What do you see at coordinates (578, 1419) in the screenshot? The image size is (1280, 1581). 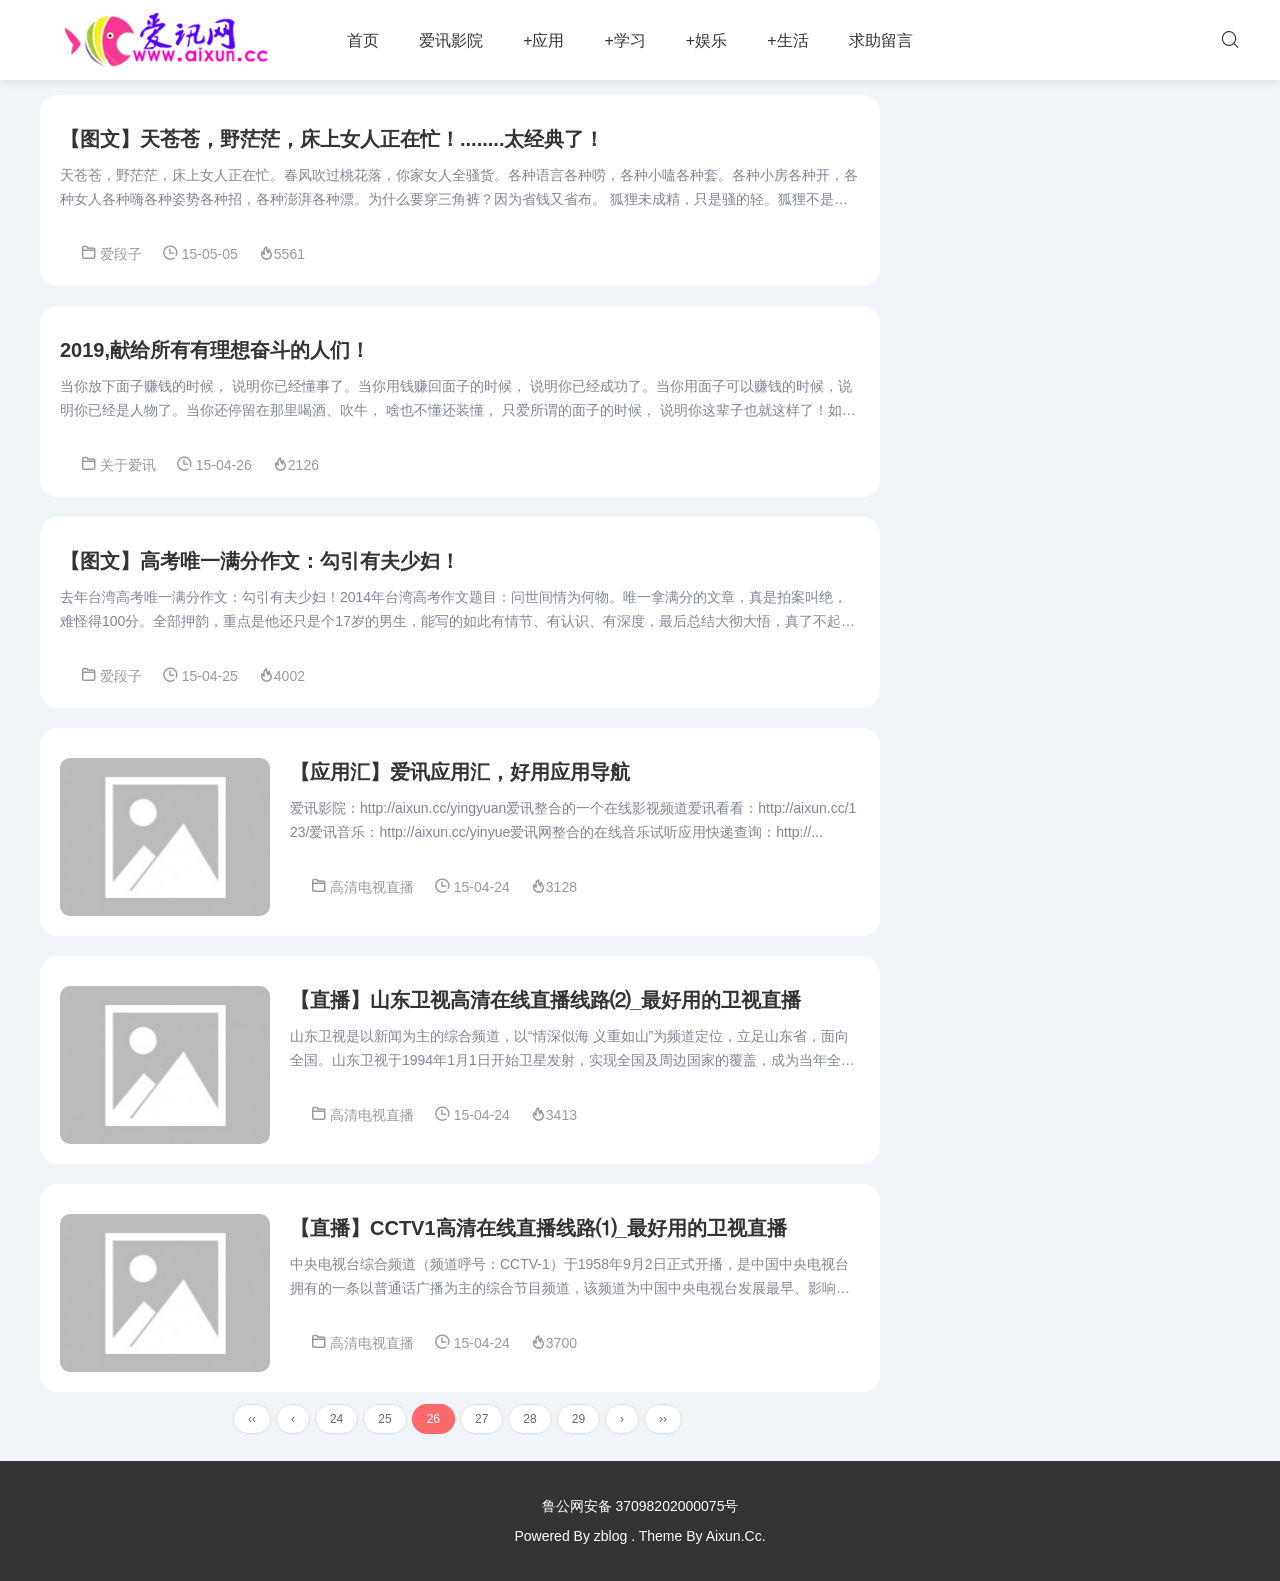 I see `29` at bounding box center [578, 1419].